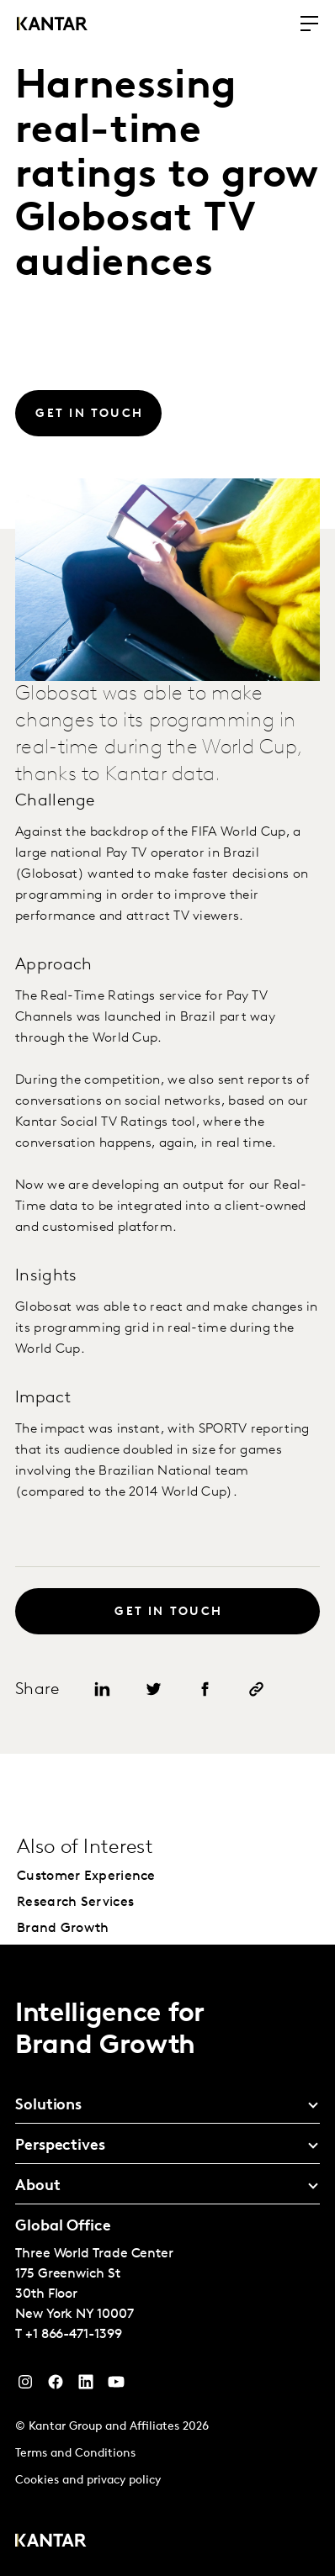 The image size is (335, 2576). What do you see at coordinates (73, 2334) in the screenshot?
I see `+1 866-471-1399` at bounding box center [73, 2334].